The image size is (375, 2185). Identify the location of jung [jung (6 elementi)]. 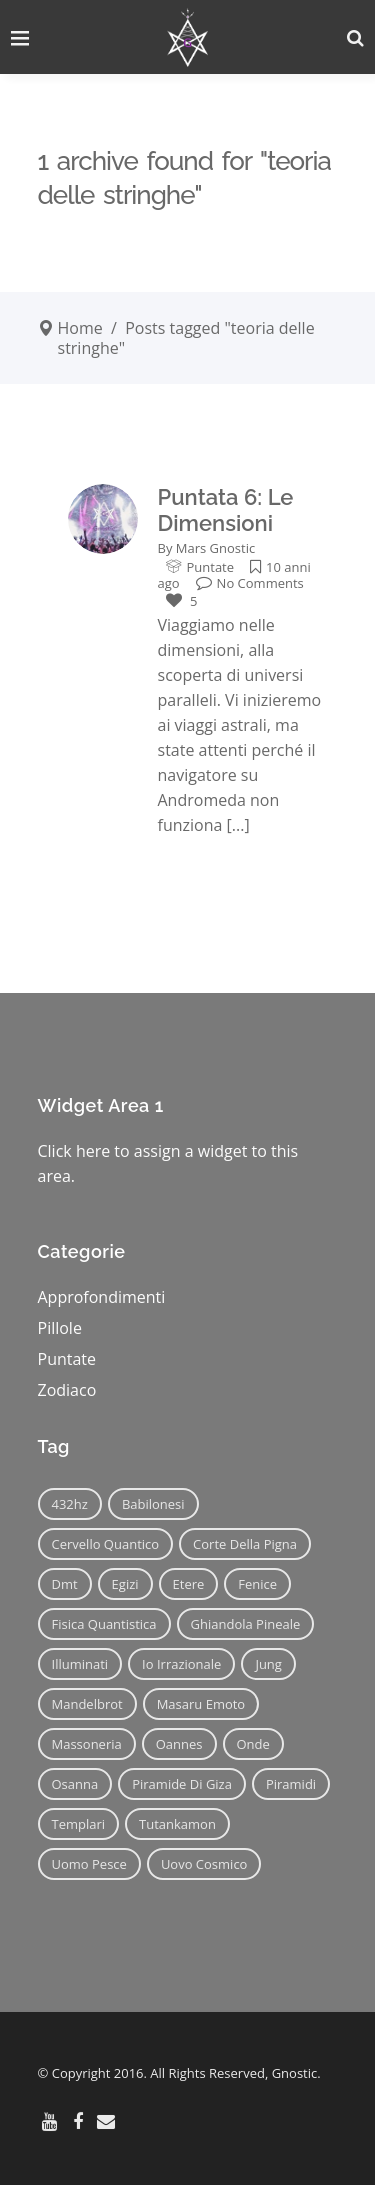
(268, 1664).